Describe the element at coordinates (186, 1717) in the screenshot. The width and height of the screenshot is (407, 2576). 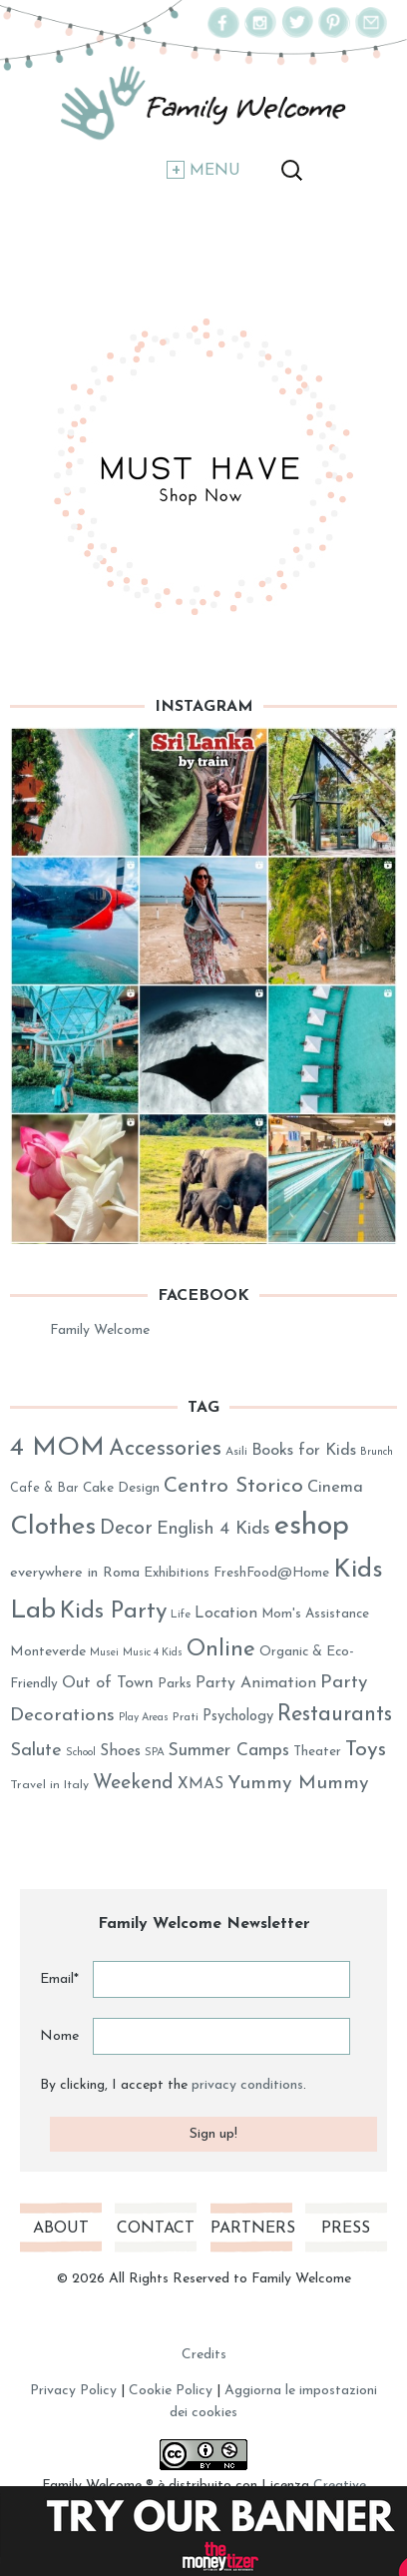
I see `Prati [Prati (26 elementi)]` at that location.